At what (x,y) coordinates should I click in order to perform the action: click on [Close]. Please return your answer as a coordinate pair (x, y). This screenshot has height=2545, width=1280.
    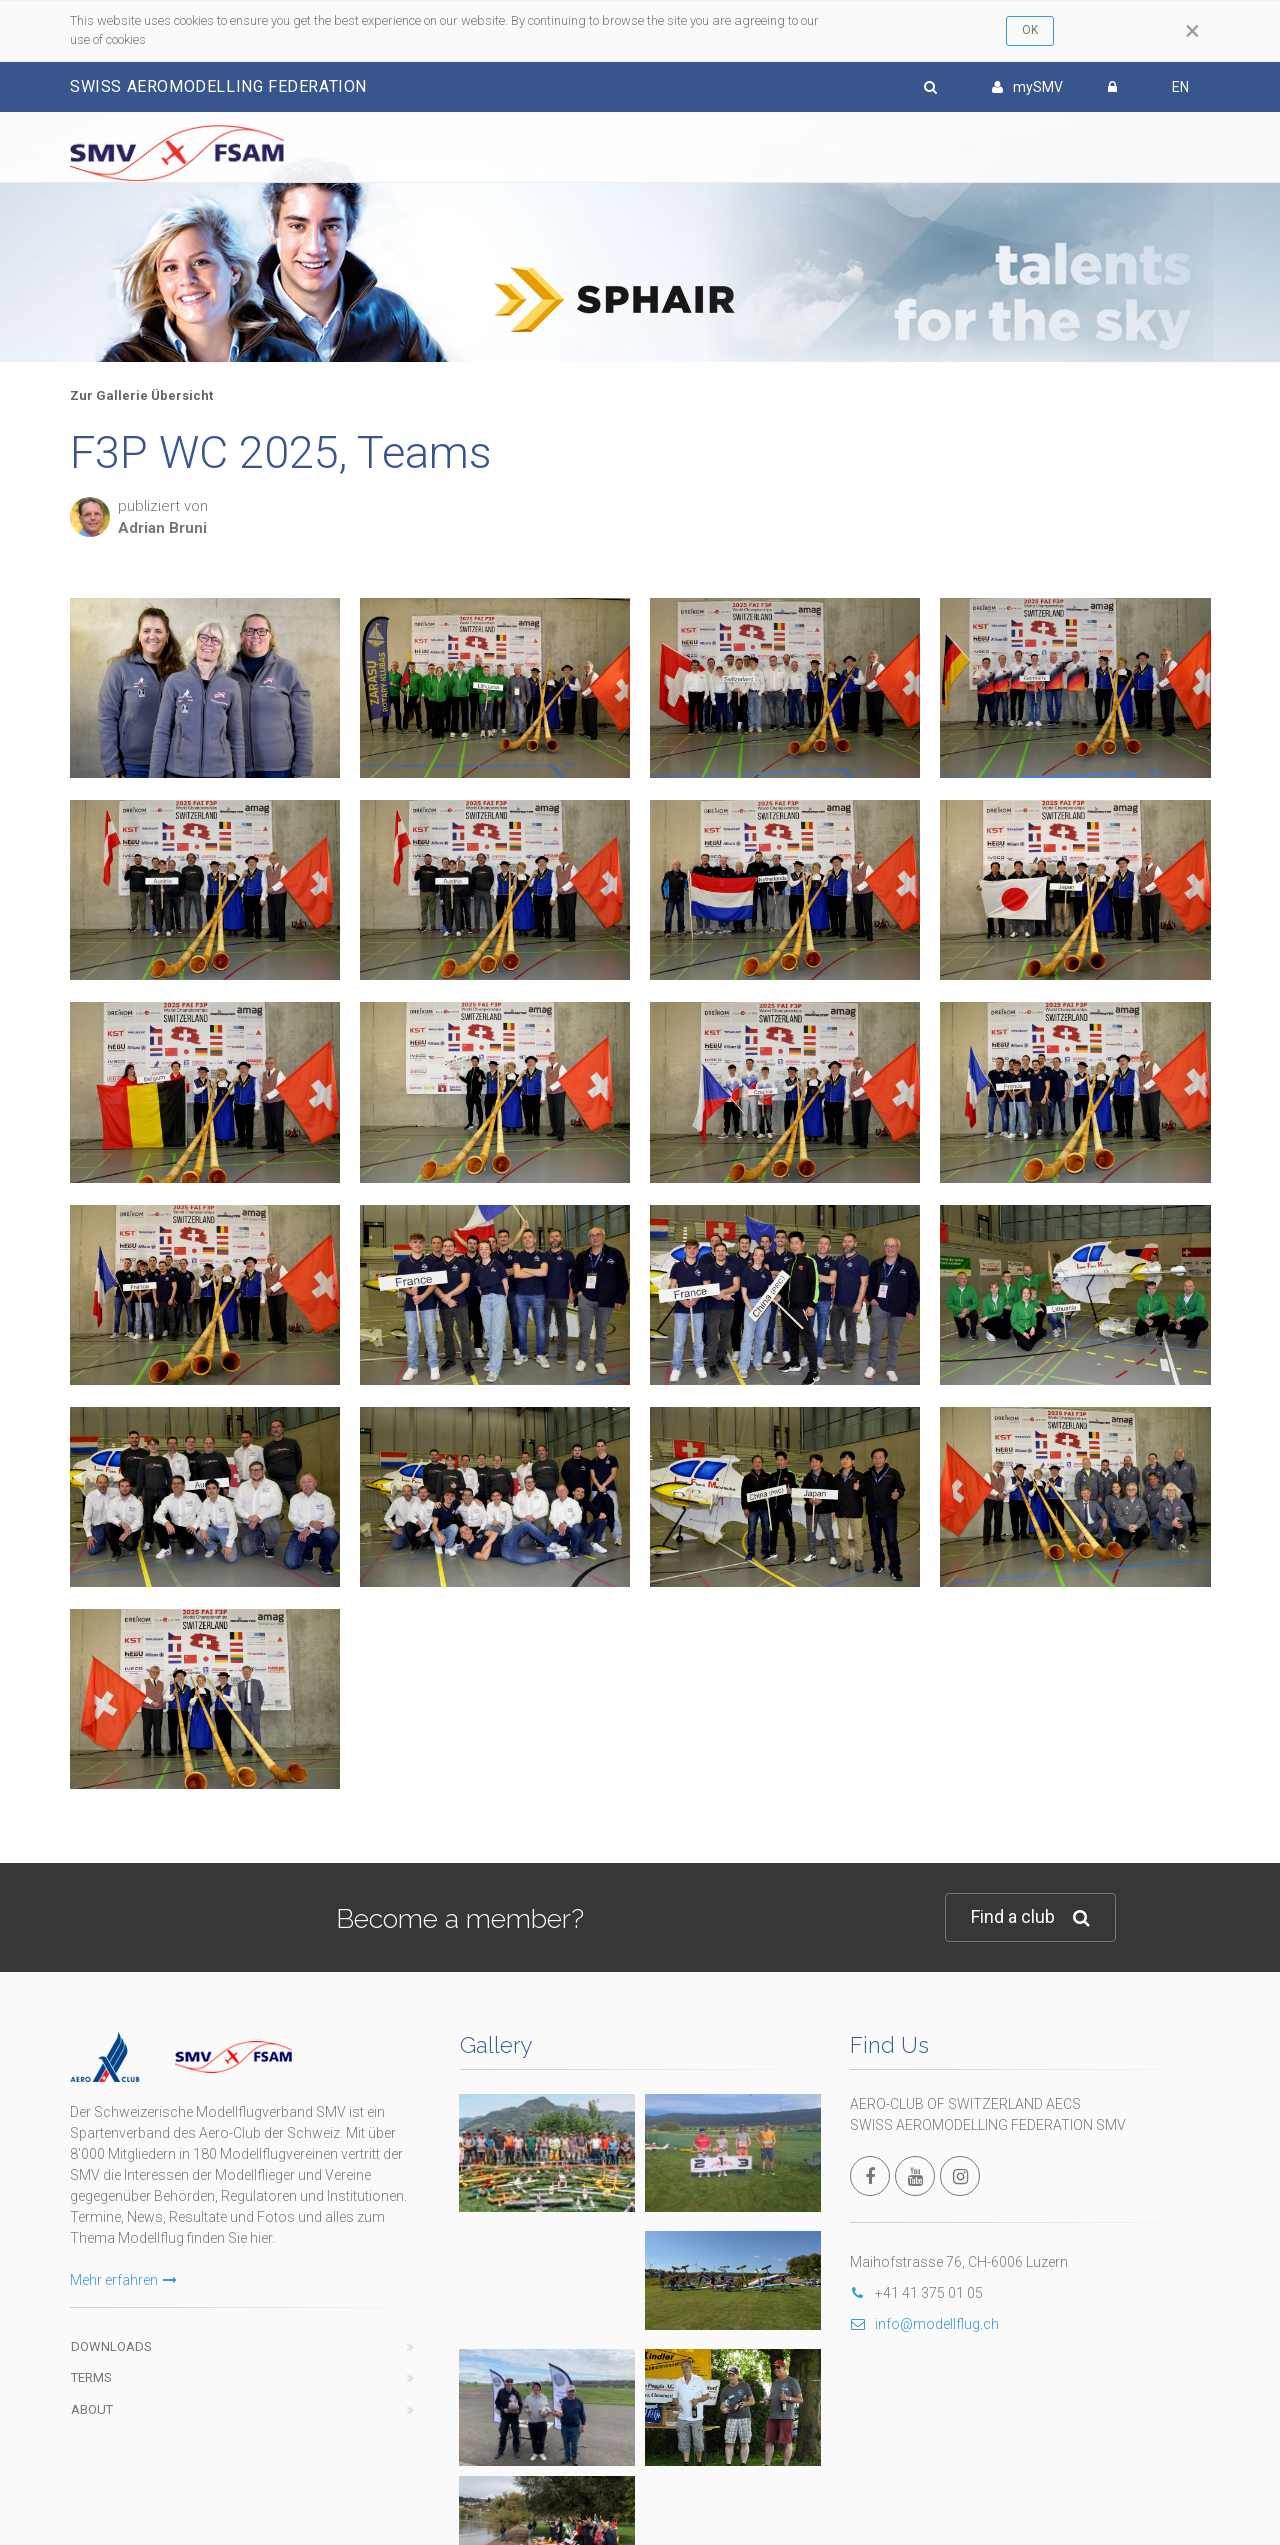
    Looking at the image, I should click on (1192, 31).